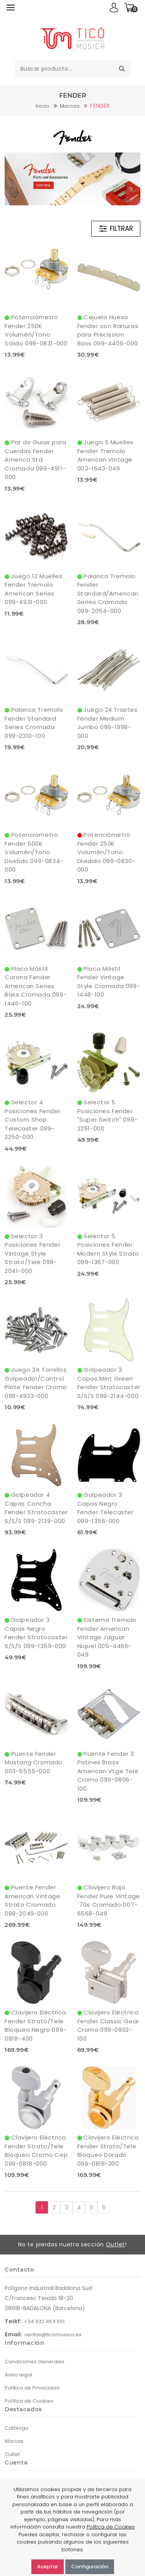 This screenshot has width=145, height=2576. What do you see at coordinates (17, 2428) in the screenshot?
I see `Catálogo` at bounding box center [17, 2428].